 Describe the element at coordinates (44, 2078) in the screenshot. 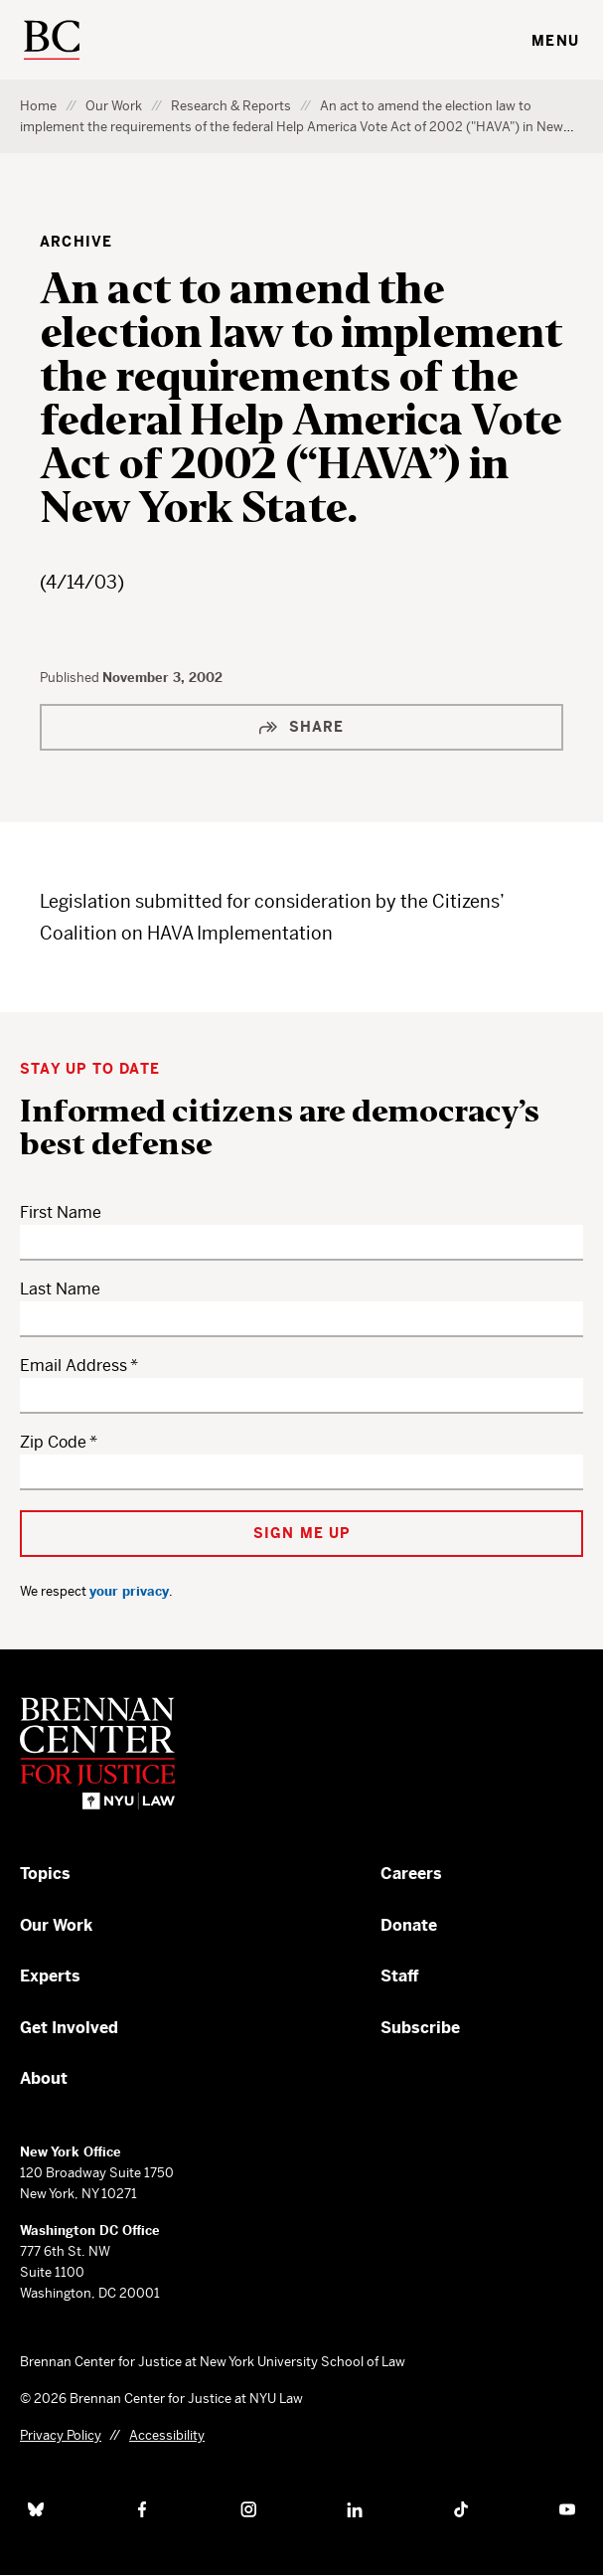

I see `About` at that location.